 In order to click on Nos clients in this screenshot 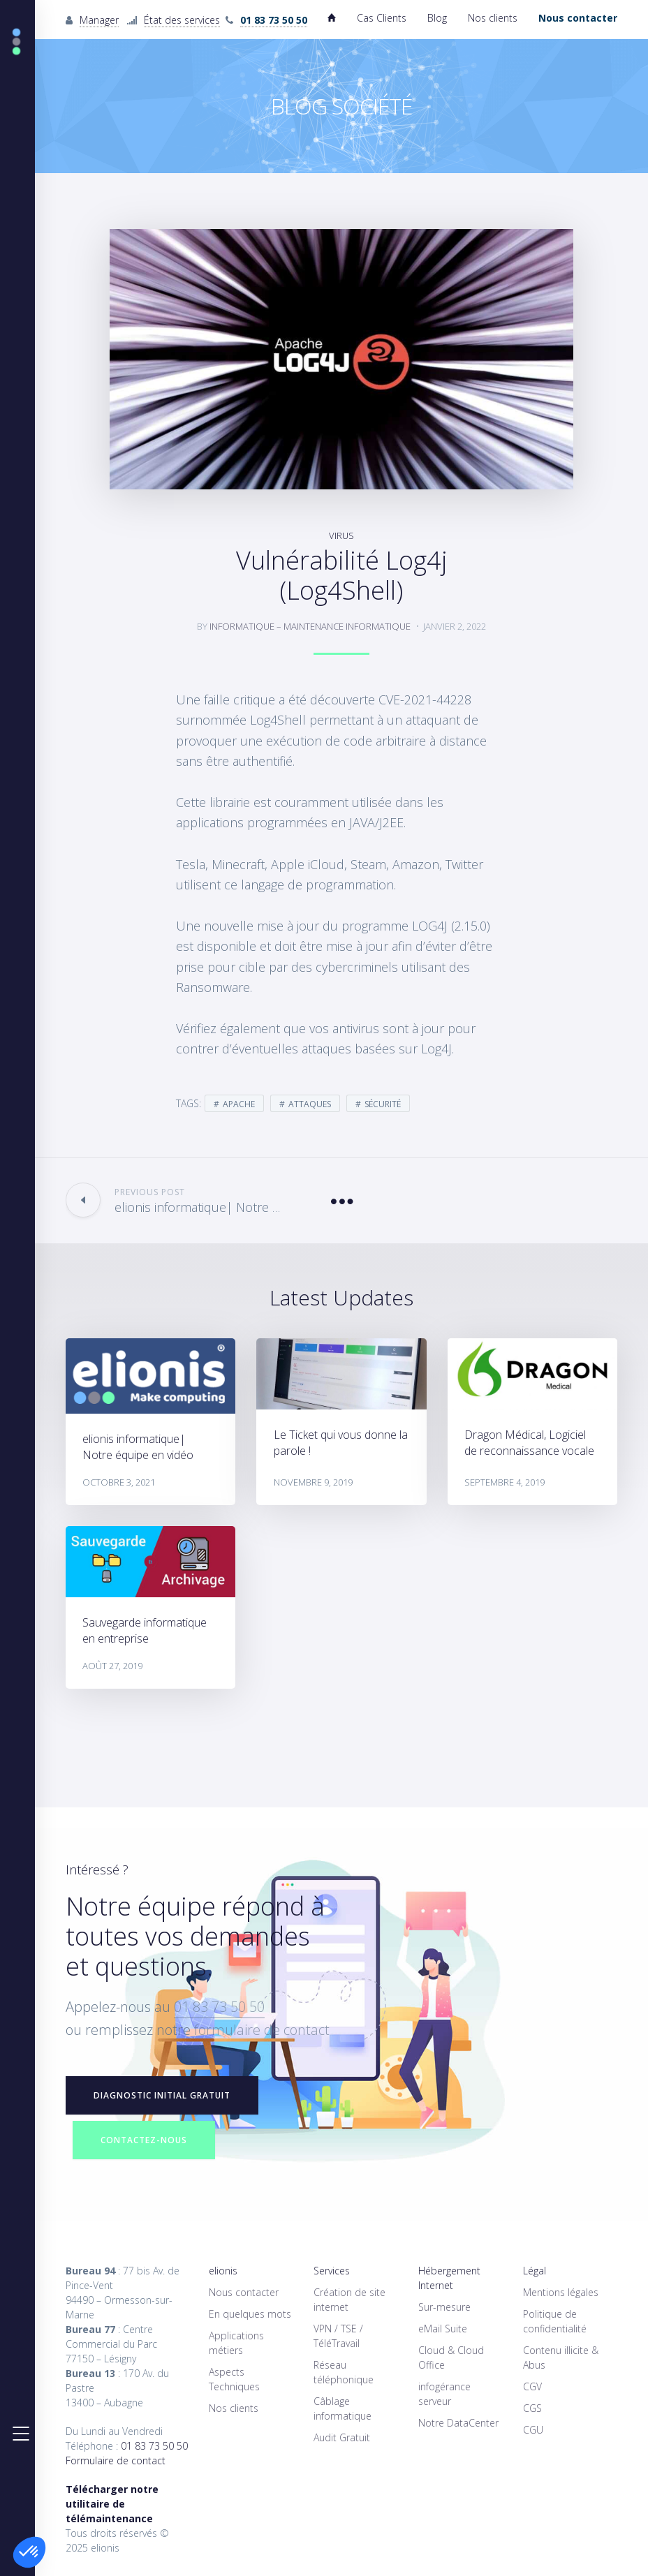, I will do `click(492, 17)`.